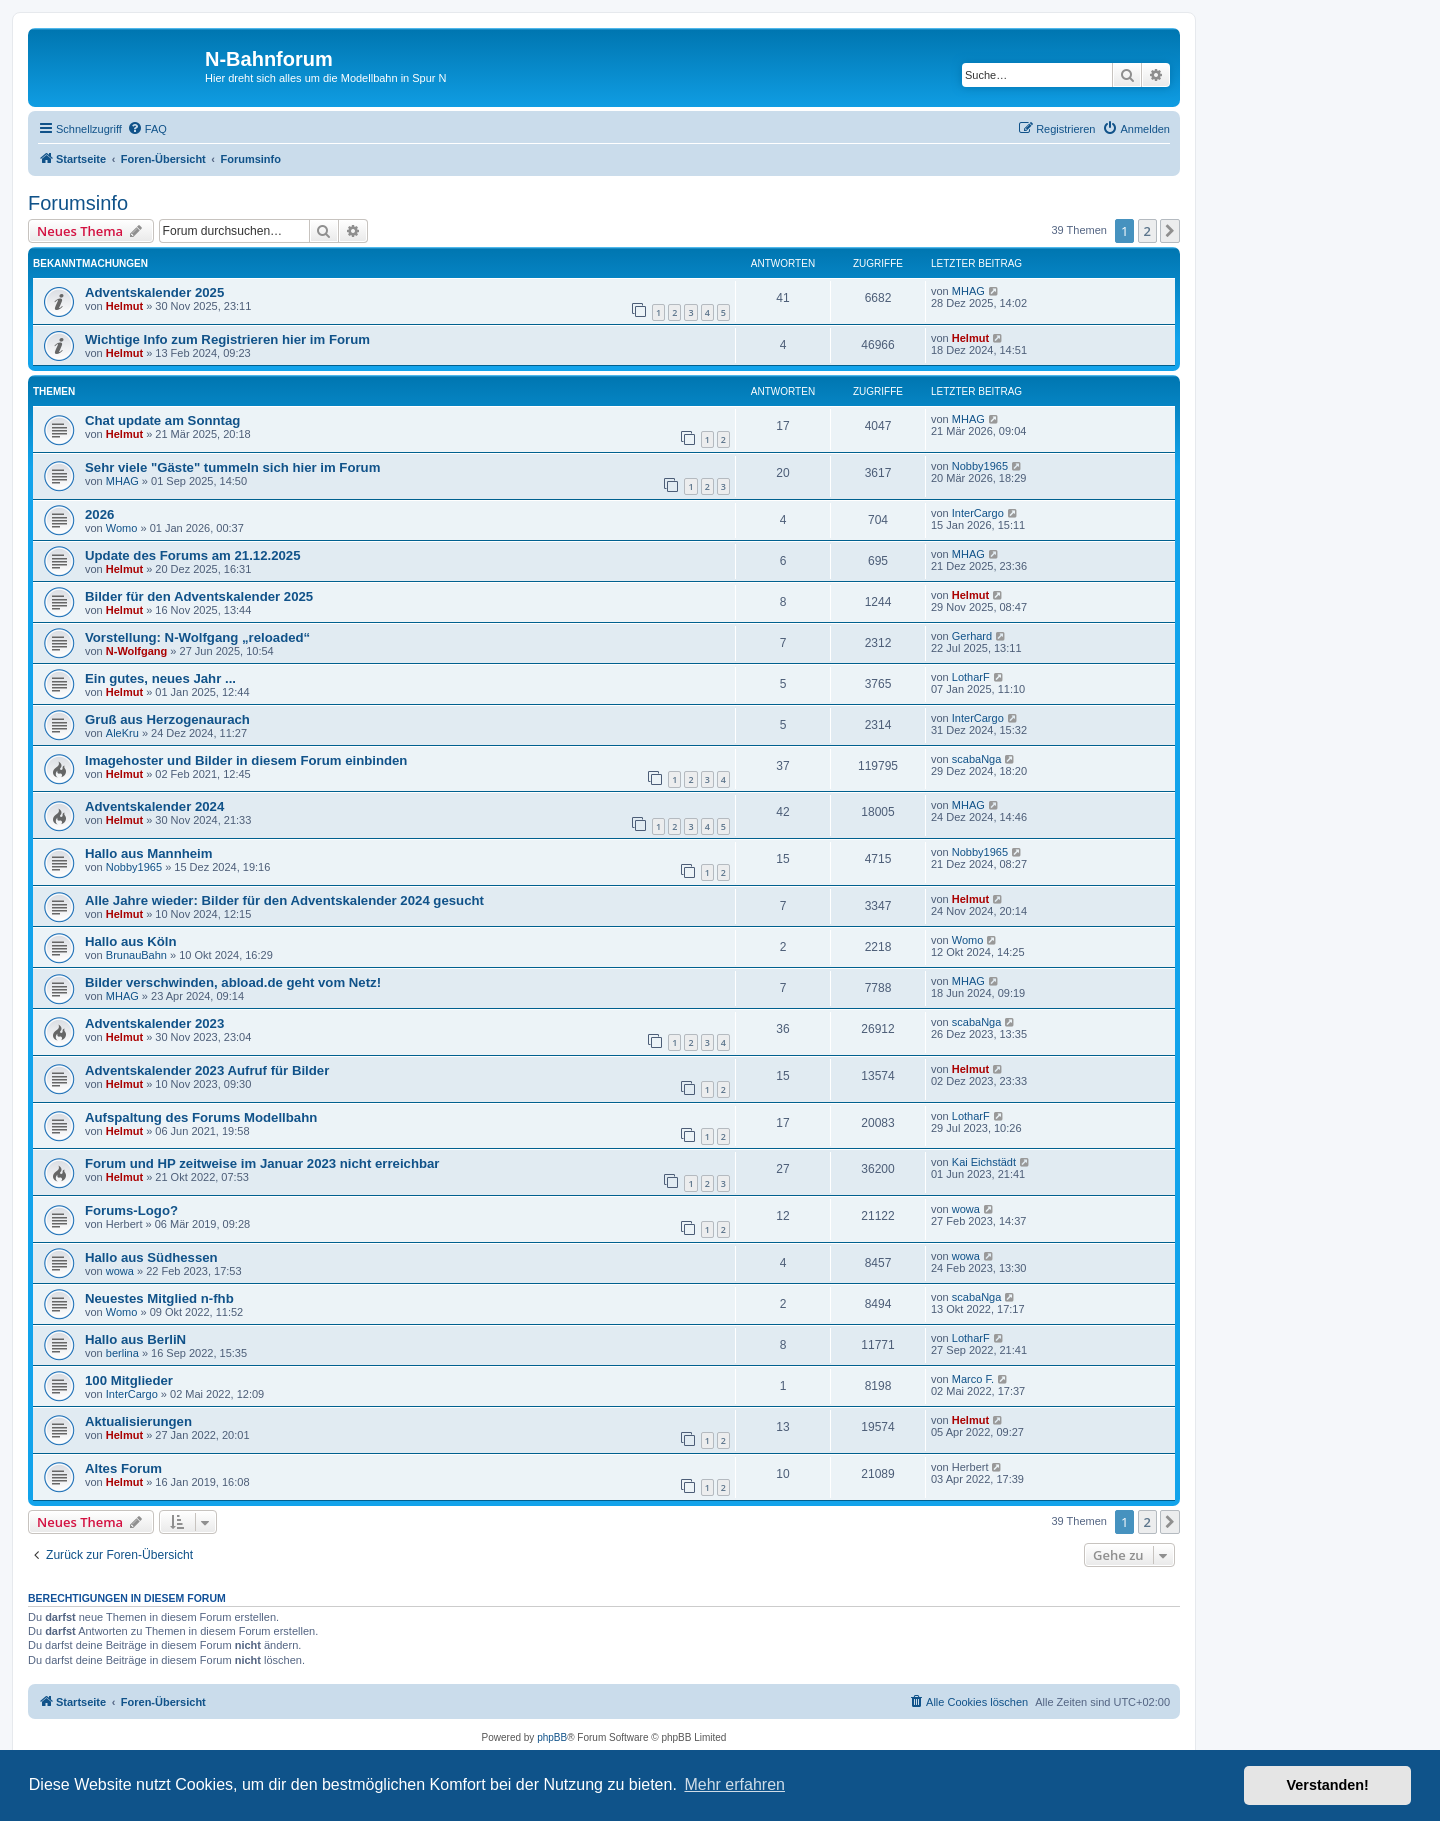  I want to click on Hallo aus Mannheim, so click(149, 853).